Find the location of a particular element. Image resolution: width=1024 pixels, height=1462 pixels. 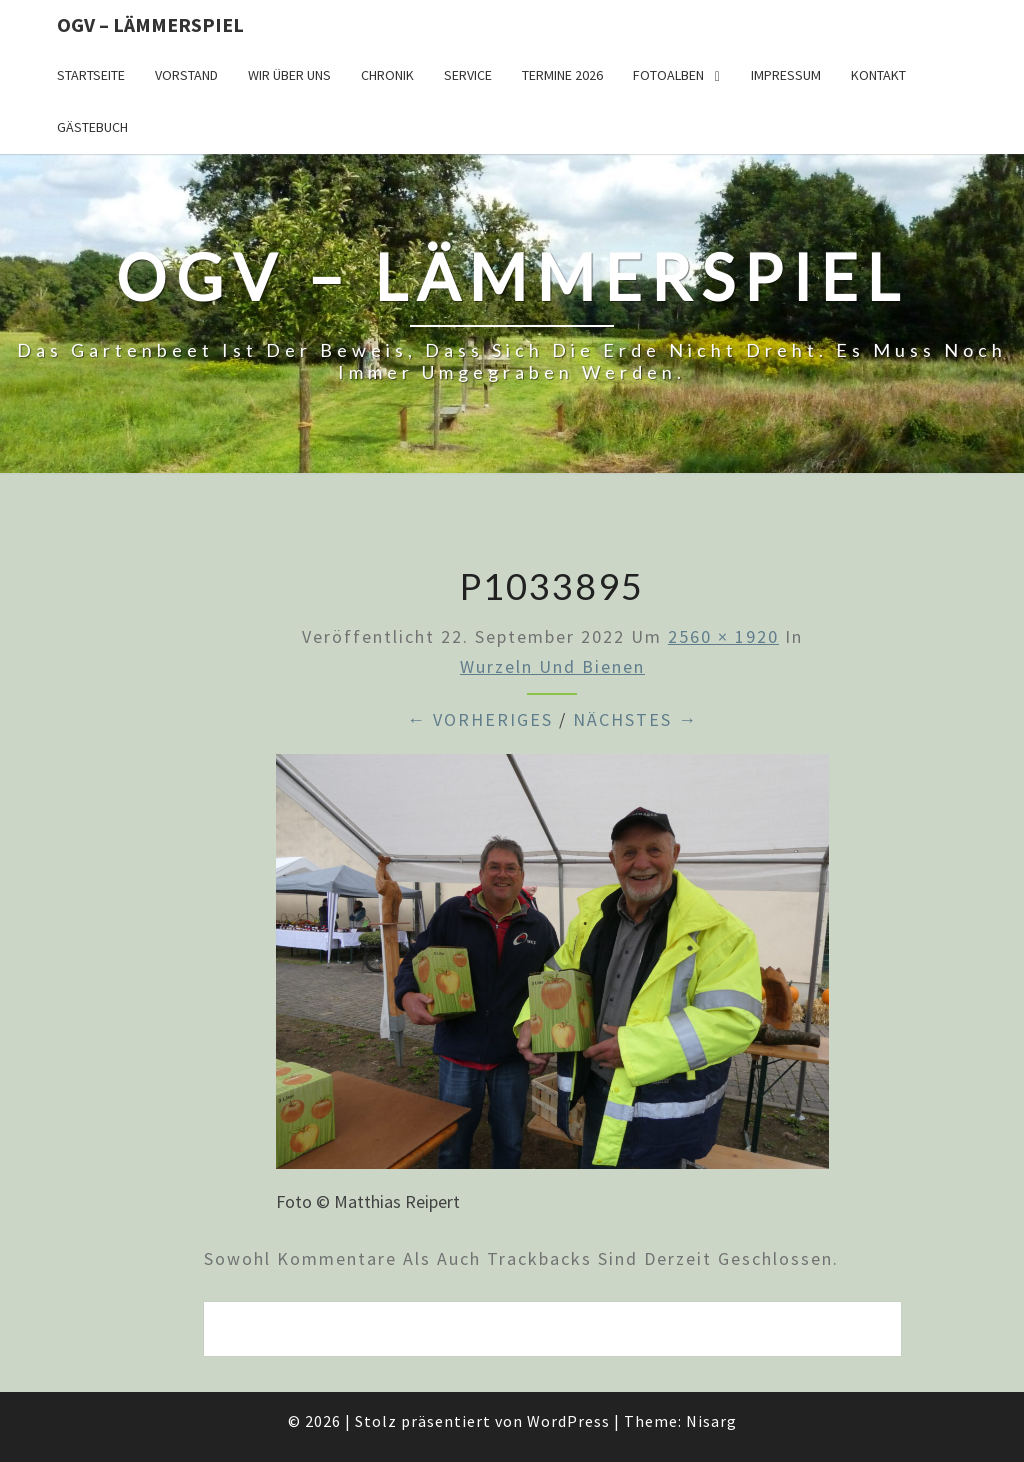

OGV – Lämmerspiel is located at coordinates (150, 24).